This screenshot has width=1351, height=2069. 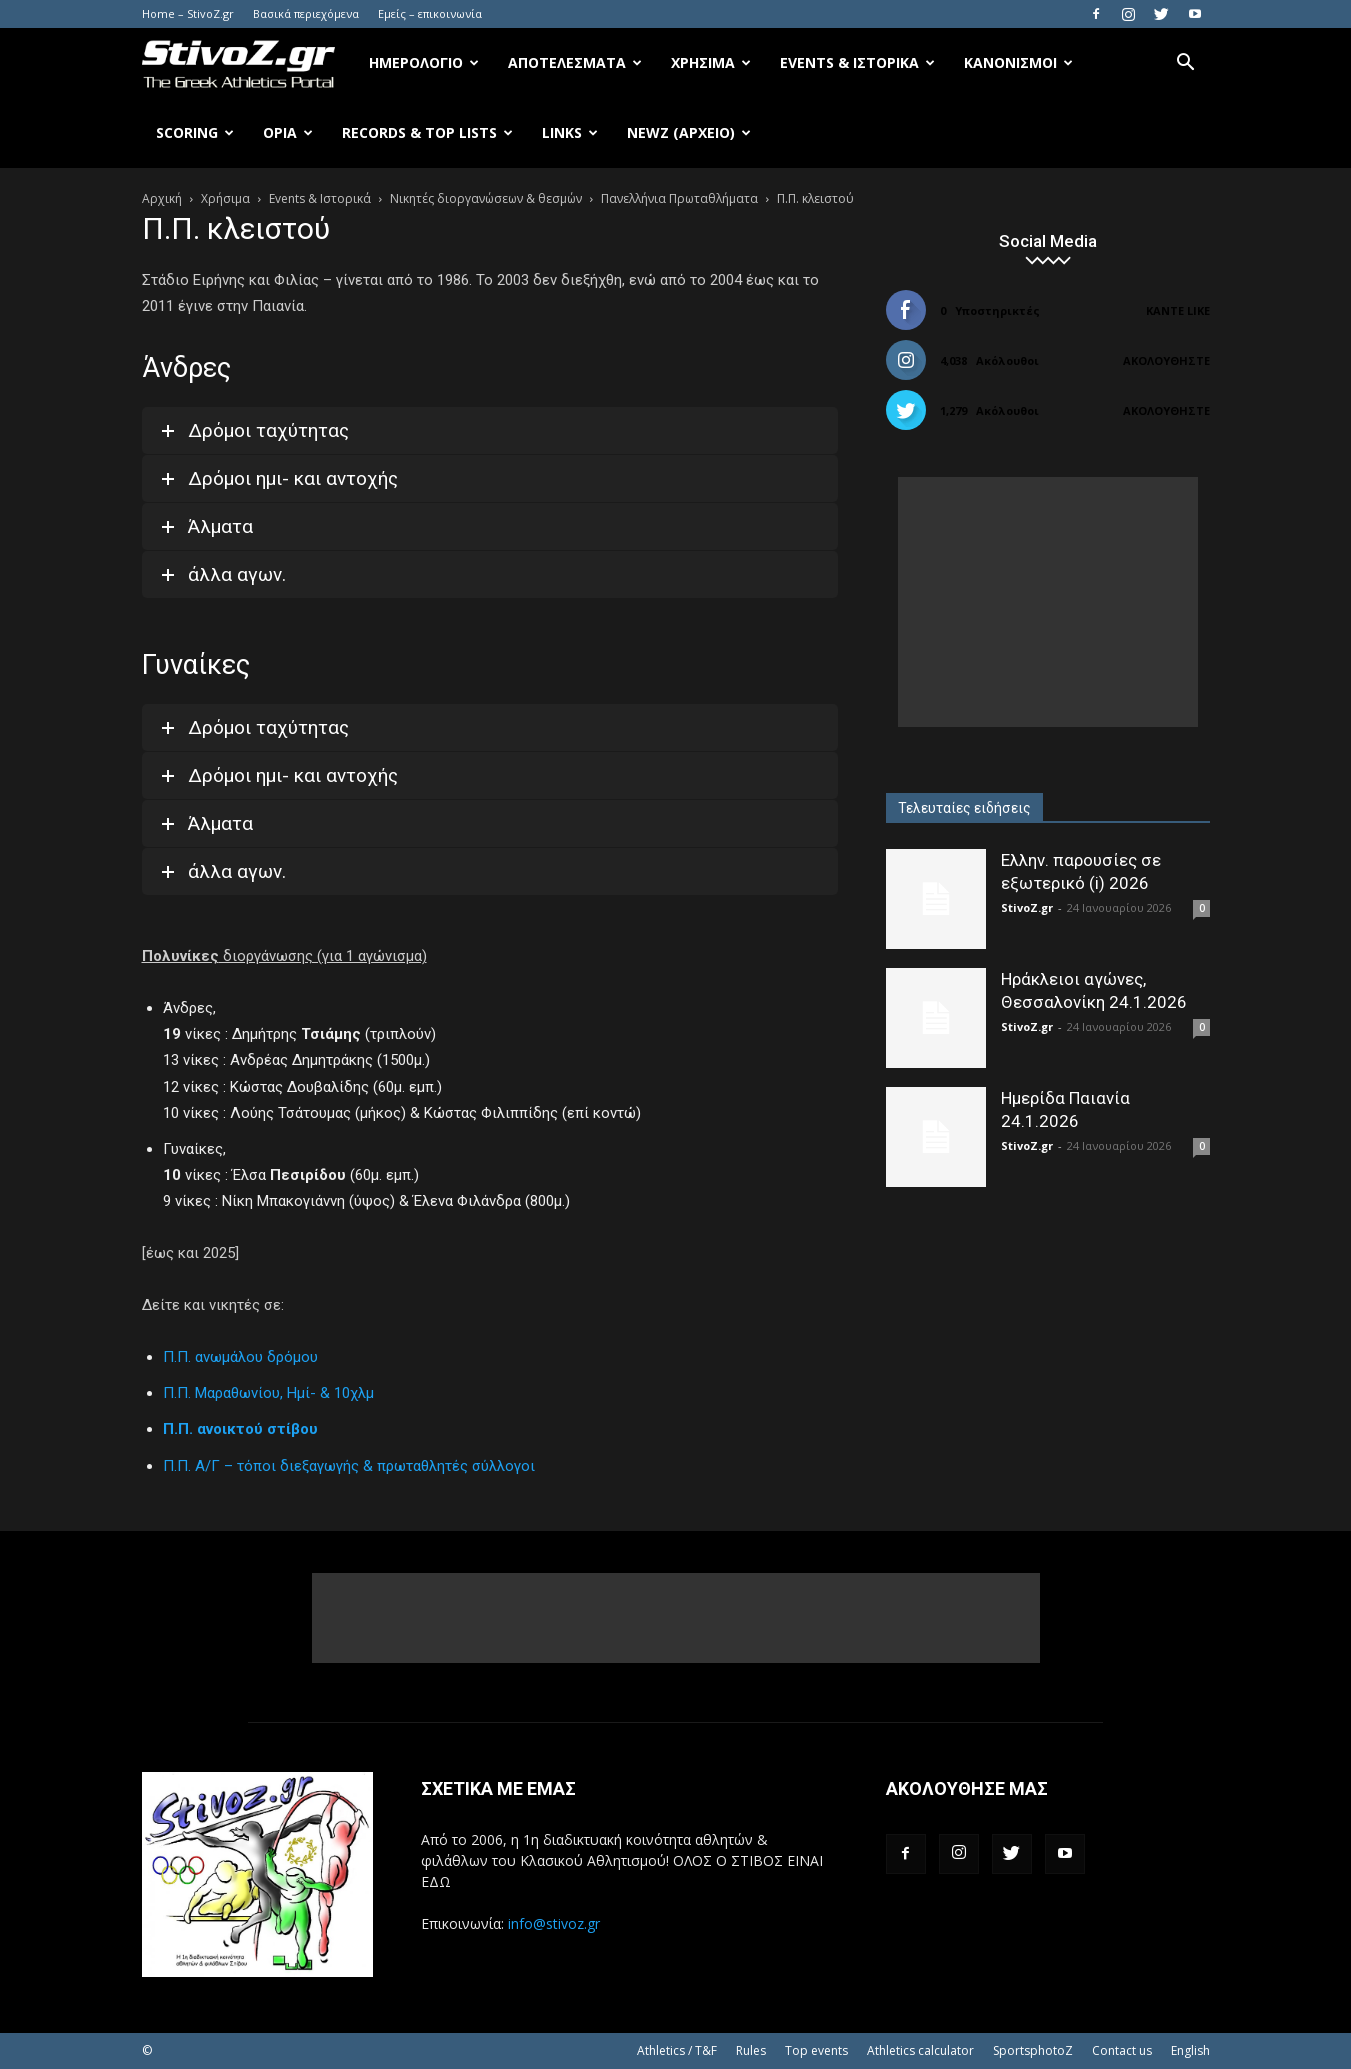 I want to click on Νικητές διοργανώσεων & θεσμών, so click(x=486, y=198).